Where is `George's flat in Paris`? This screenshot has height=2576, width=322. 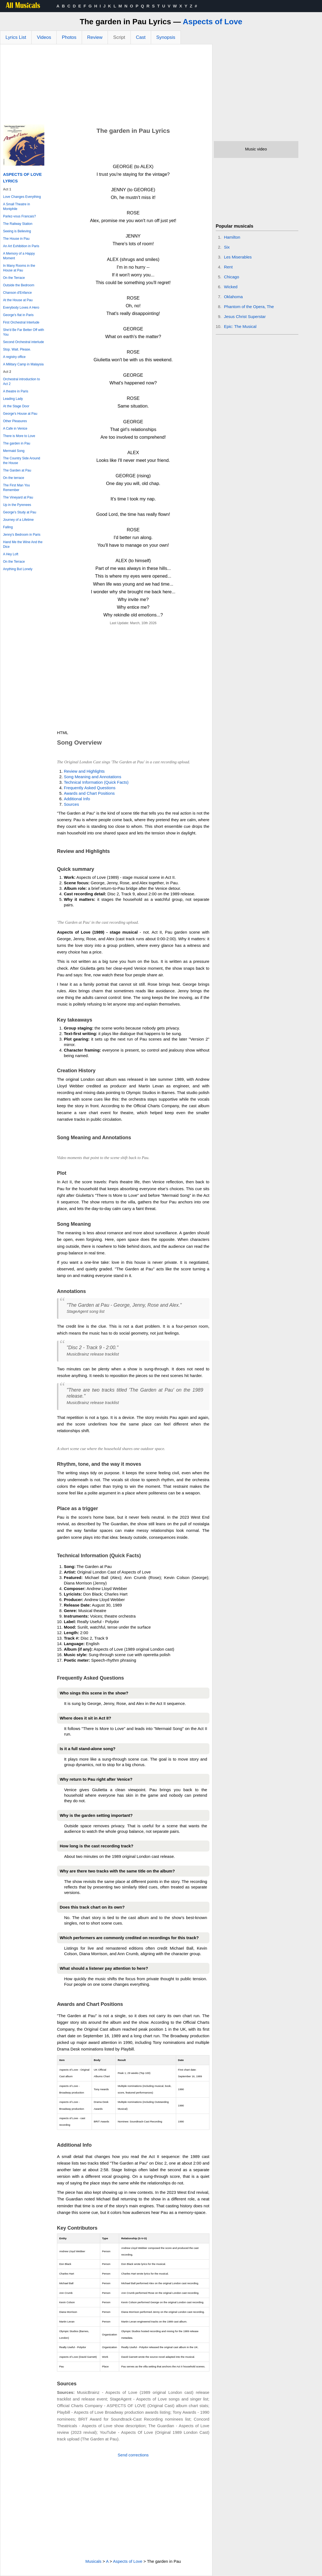 George's flat in Paris is located at coordinates (18, 315).